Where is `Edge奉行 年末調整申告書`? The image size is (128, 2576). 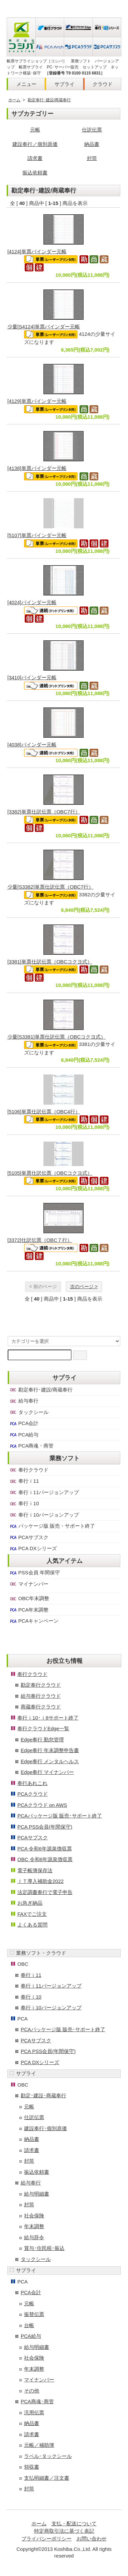 Edge奉行 年末調整申告書 is located at coordinates (50, 1750).